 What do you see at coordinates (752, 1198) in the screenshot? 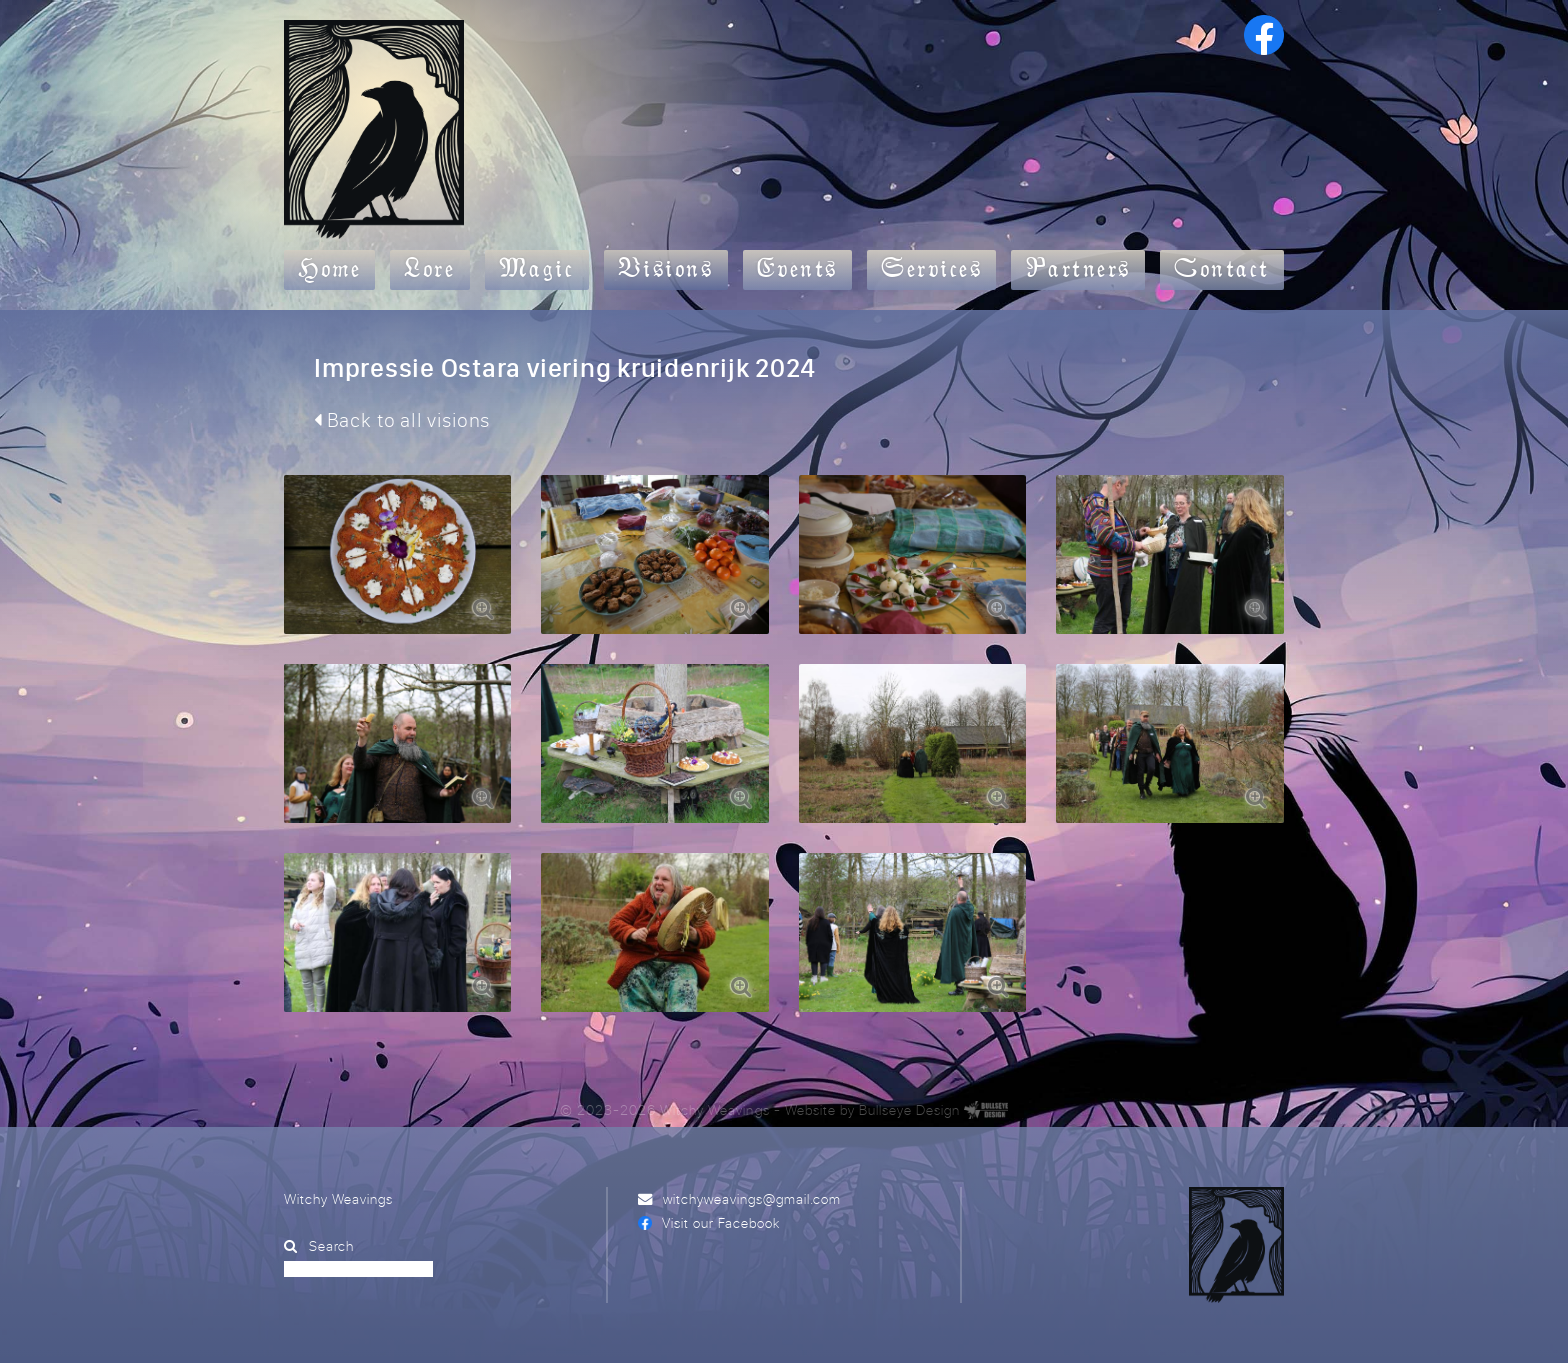
I see `witchyweavings@gmail.com` at bounding box center [752, 1198].